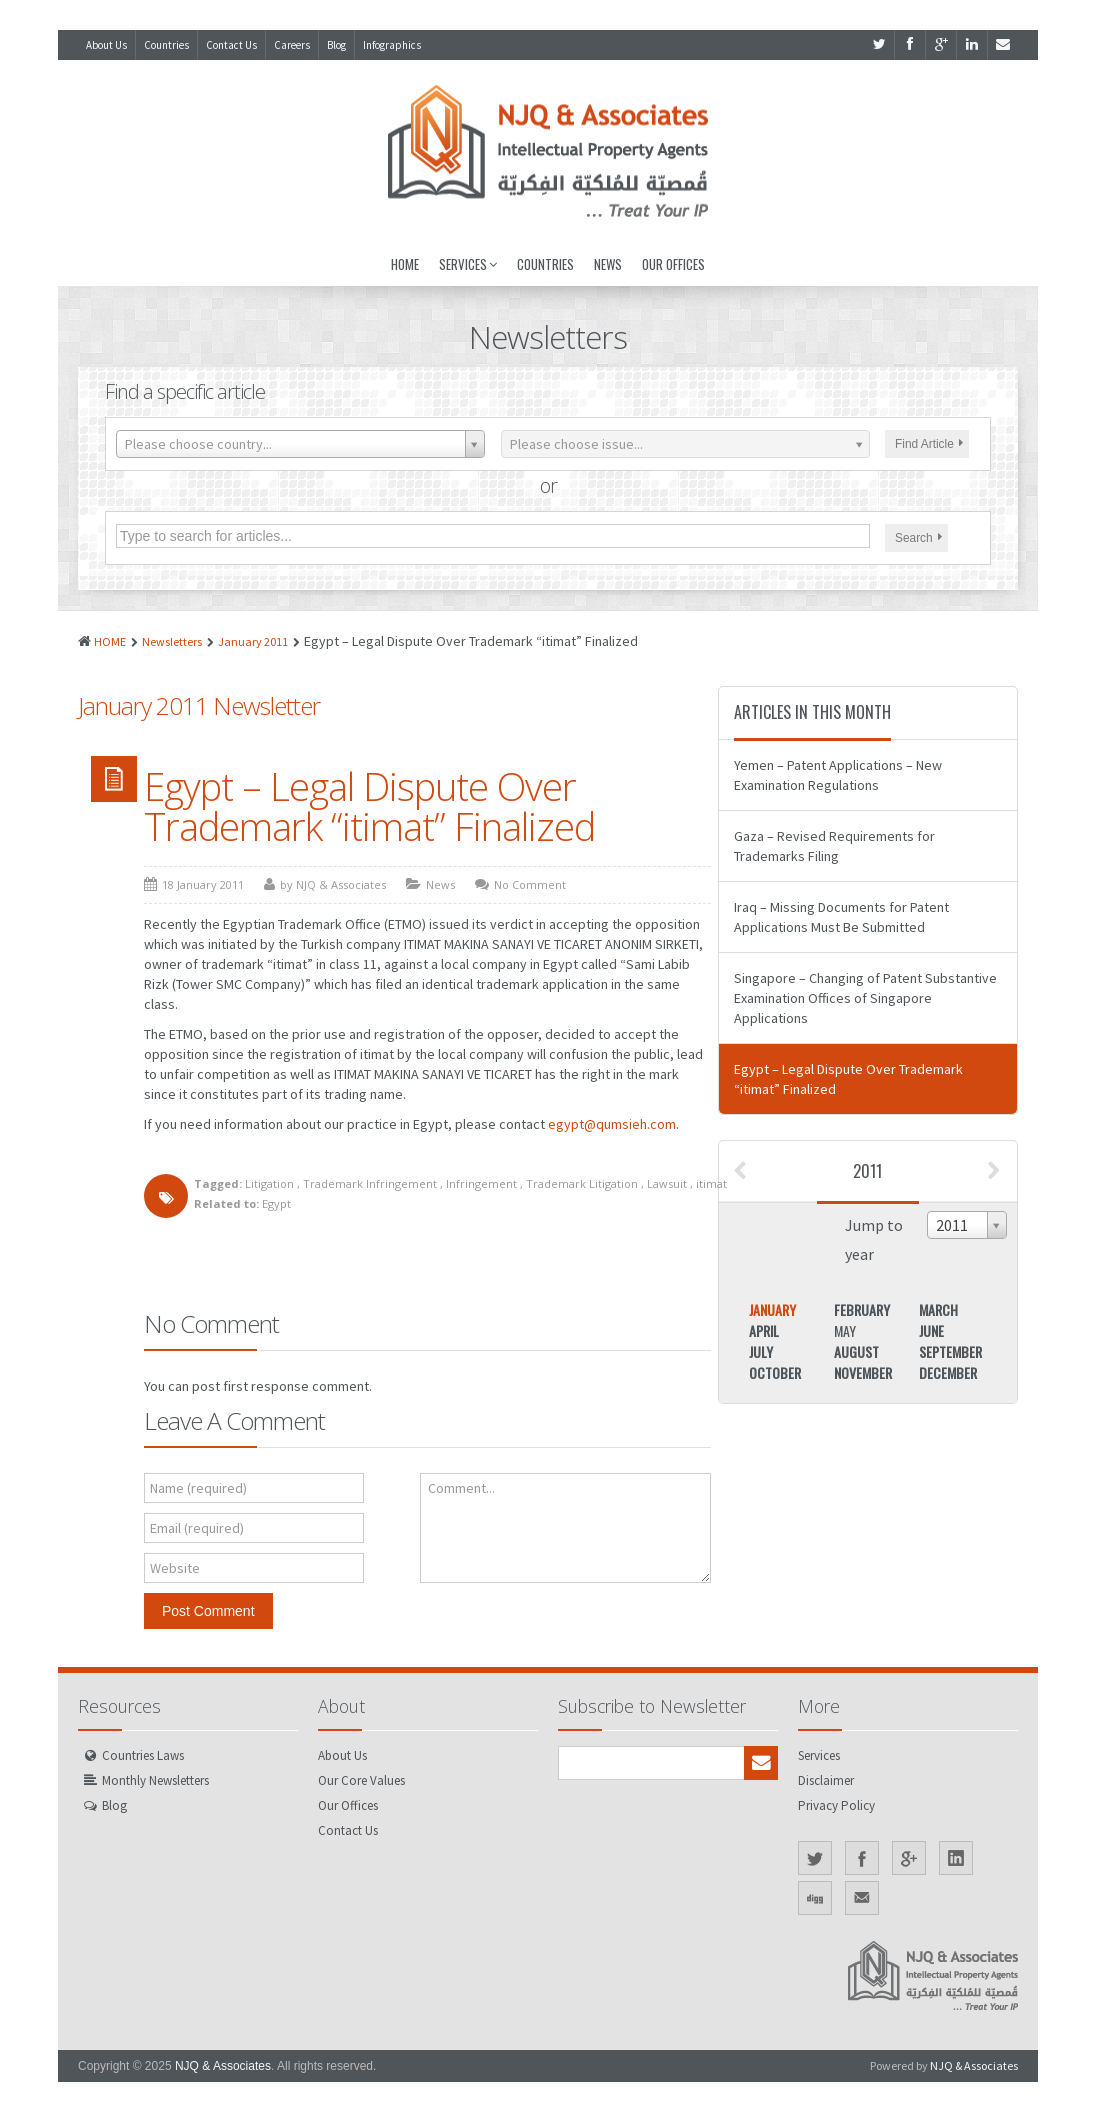 The width and height of the screenshot is (1096, 2112). What do you see at coordinates (775, 1372) in the screenshot?
I see `October` at bounding box center [775, 1372].